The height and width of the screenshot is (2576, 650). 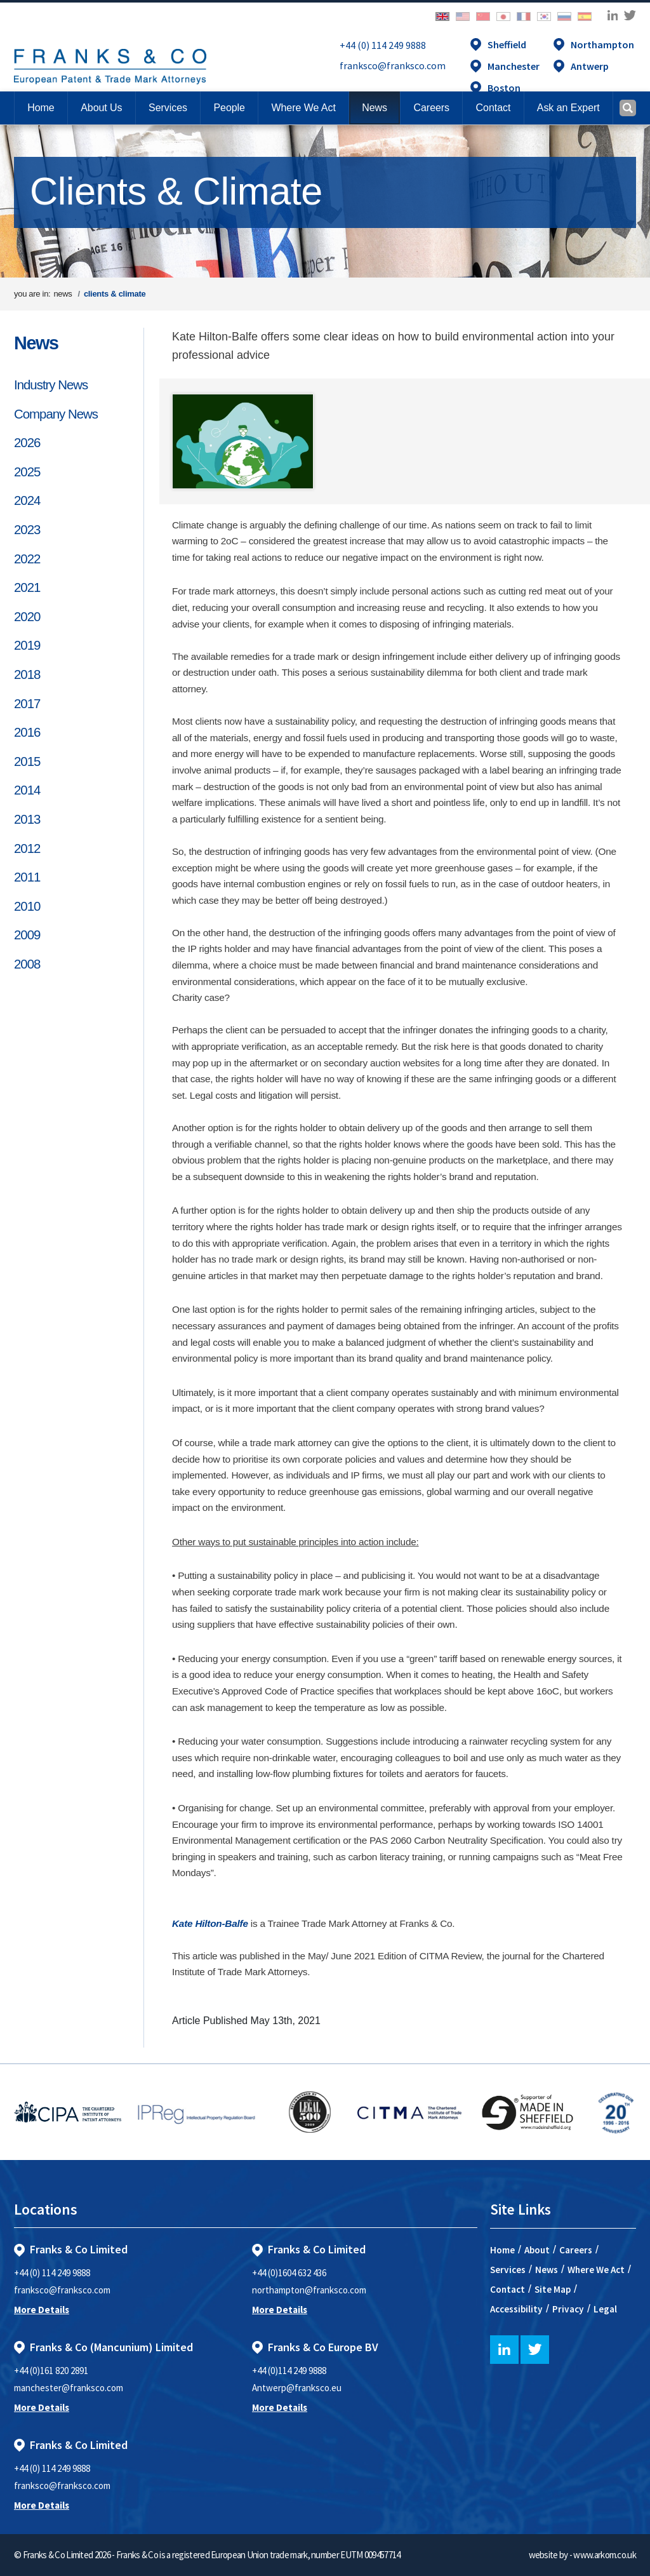 I want to click on 2012, so click(x=27, y=848).